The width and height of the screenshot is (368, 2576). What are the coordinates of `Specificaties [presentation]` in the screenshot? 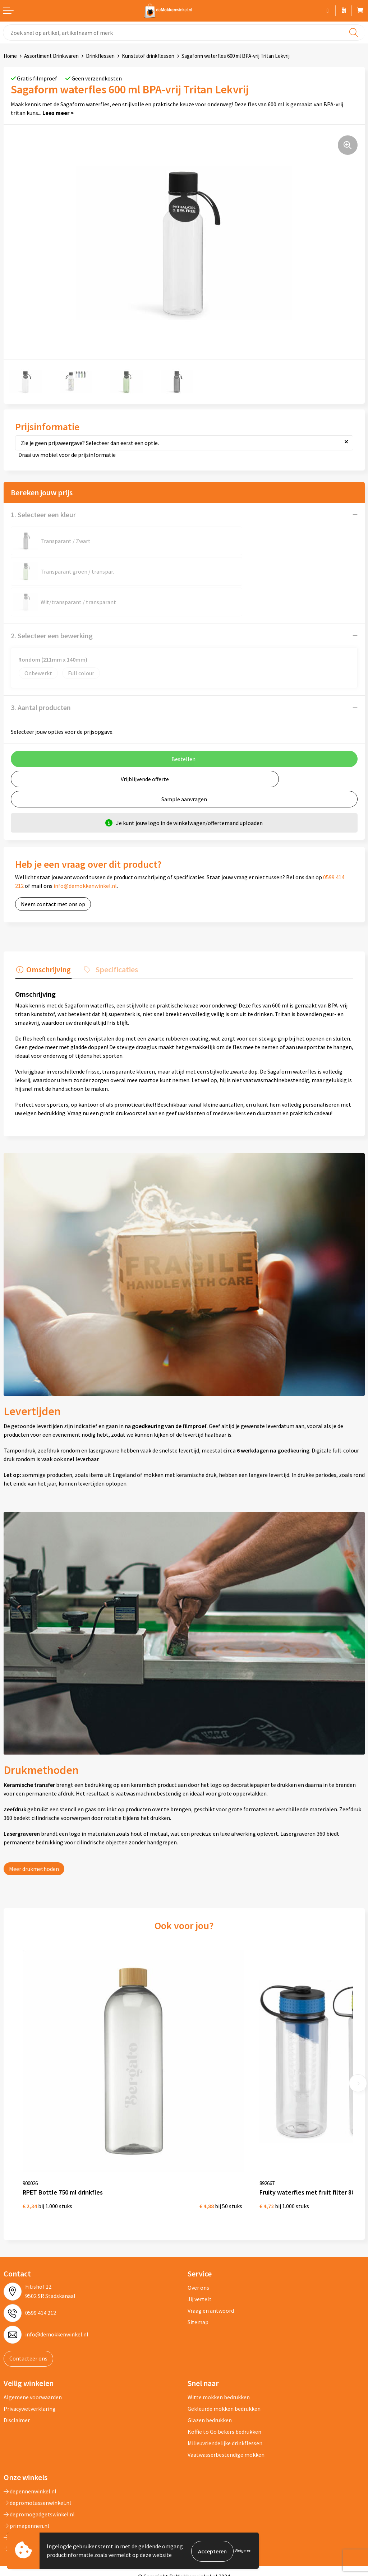 It's located at (113, 938).